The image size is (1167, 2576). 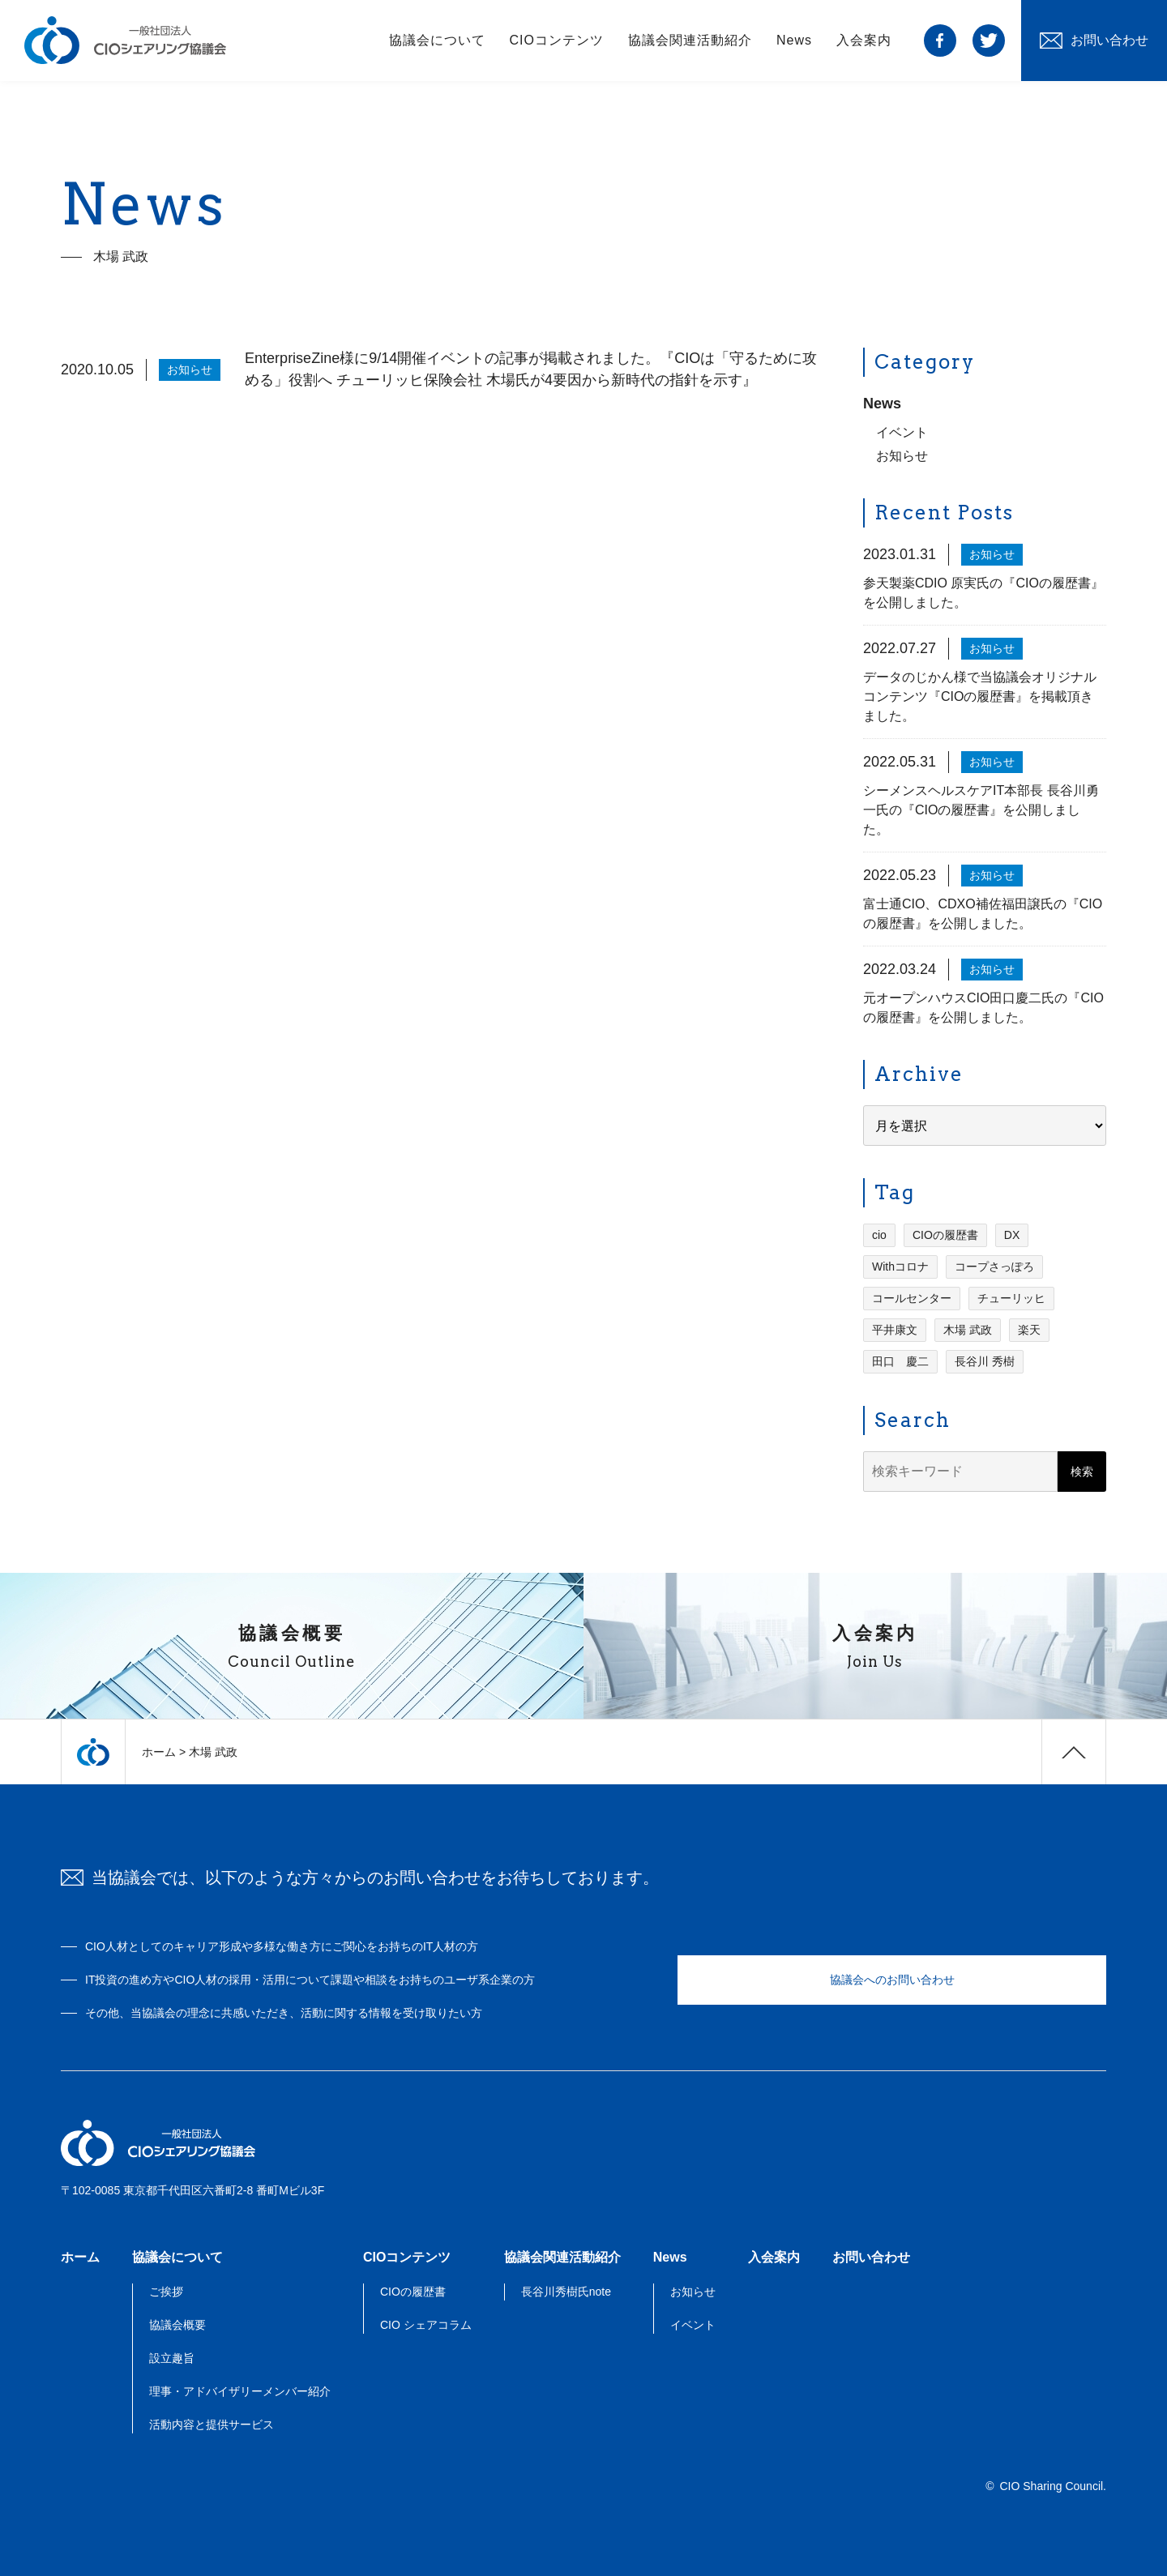 I want to click on 田口 慶二, so click(x=900, y=1362).